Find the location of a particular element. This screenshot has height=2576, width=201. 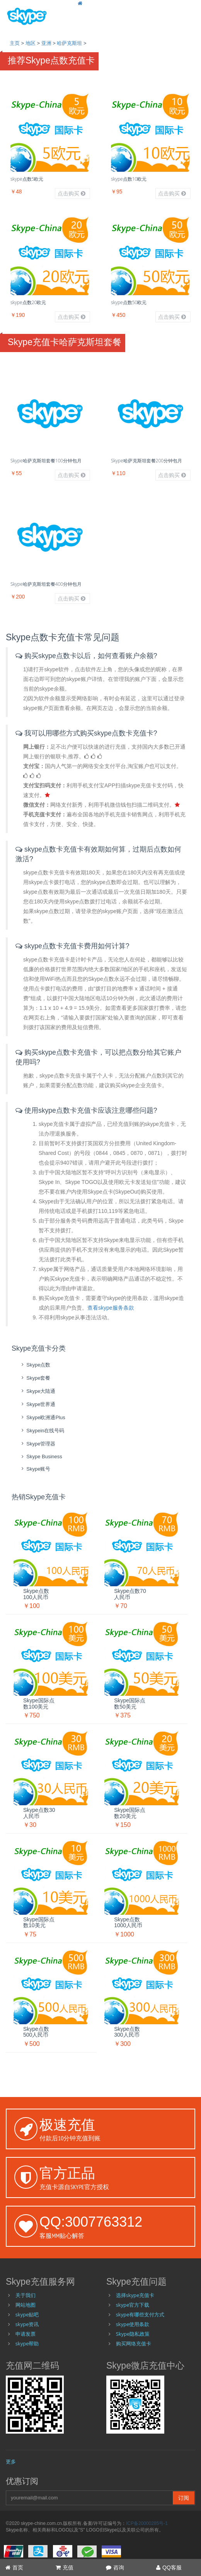

地区 is located at coordinates (31, 43).